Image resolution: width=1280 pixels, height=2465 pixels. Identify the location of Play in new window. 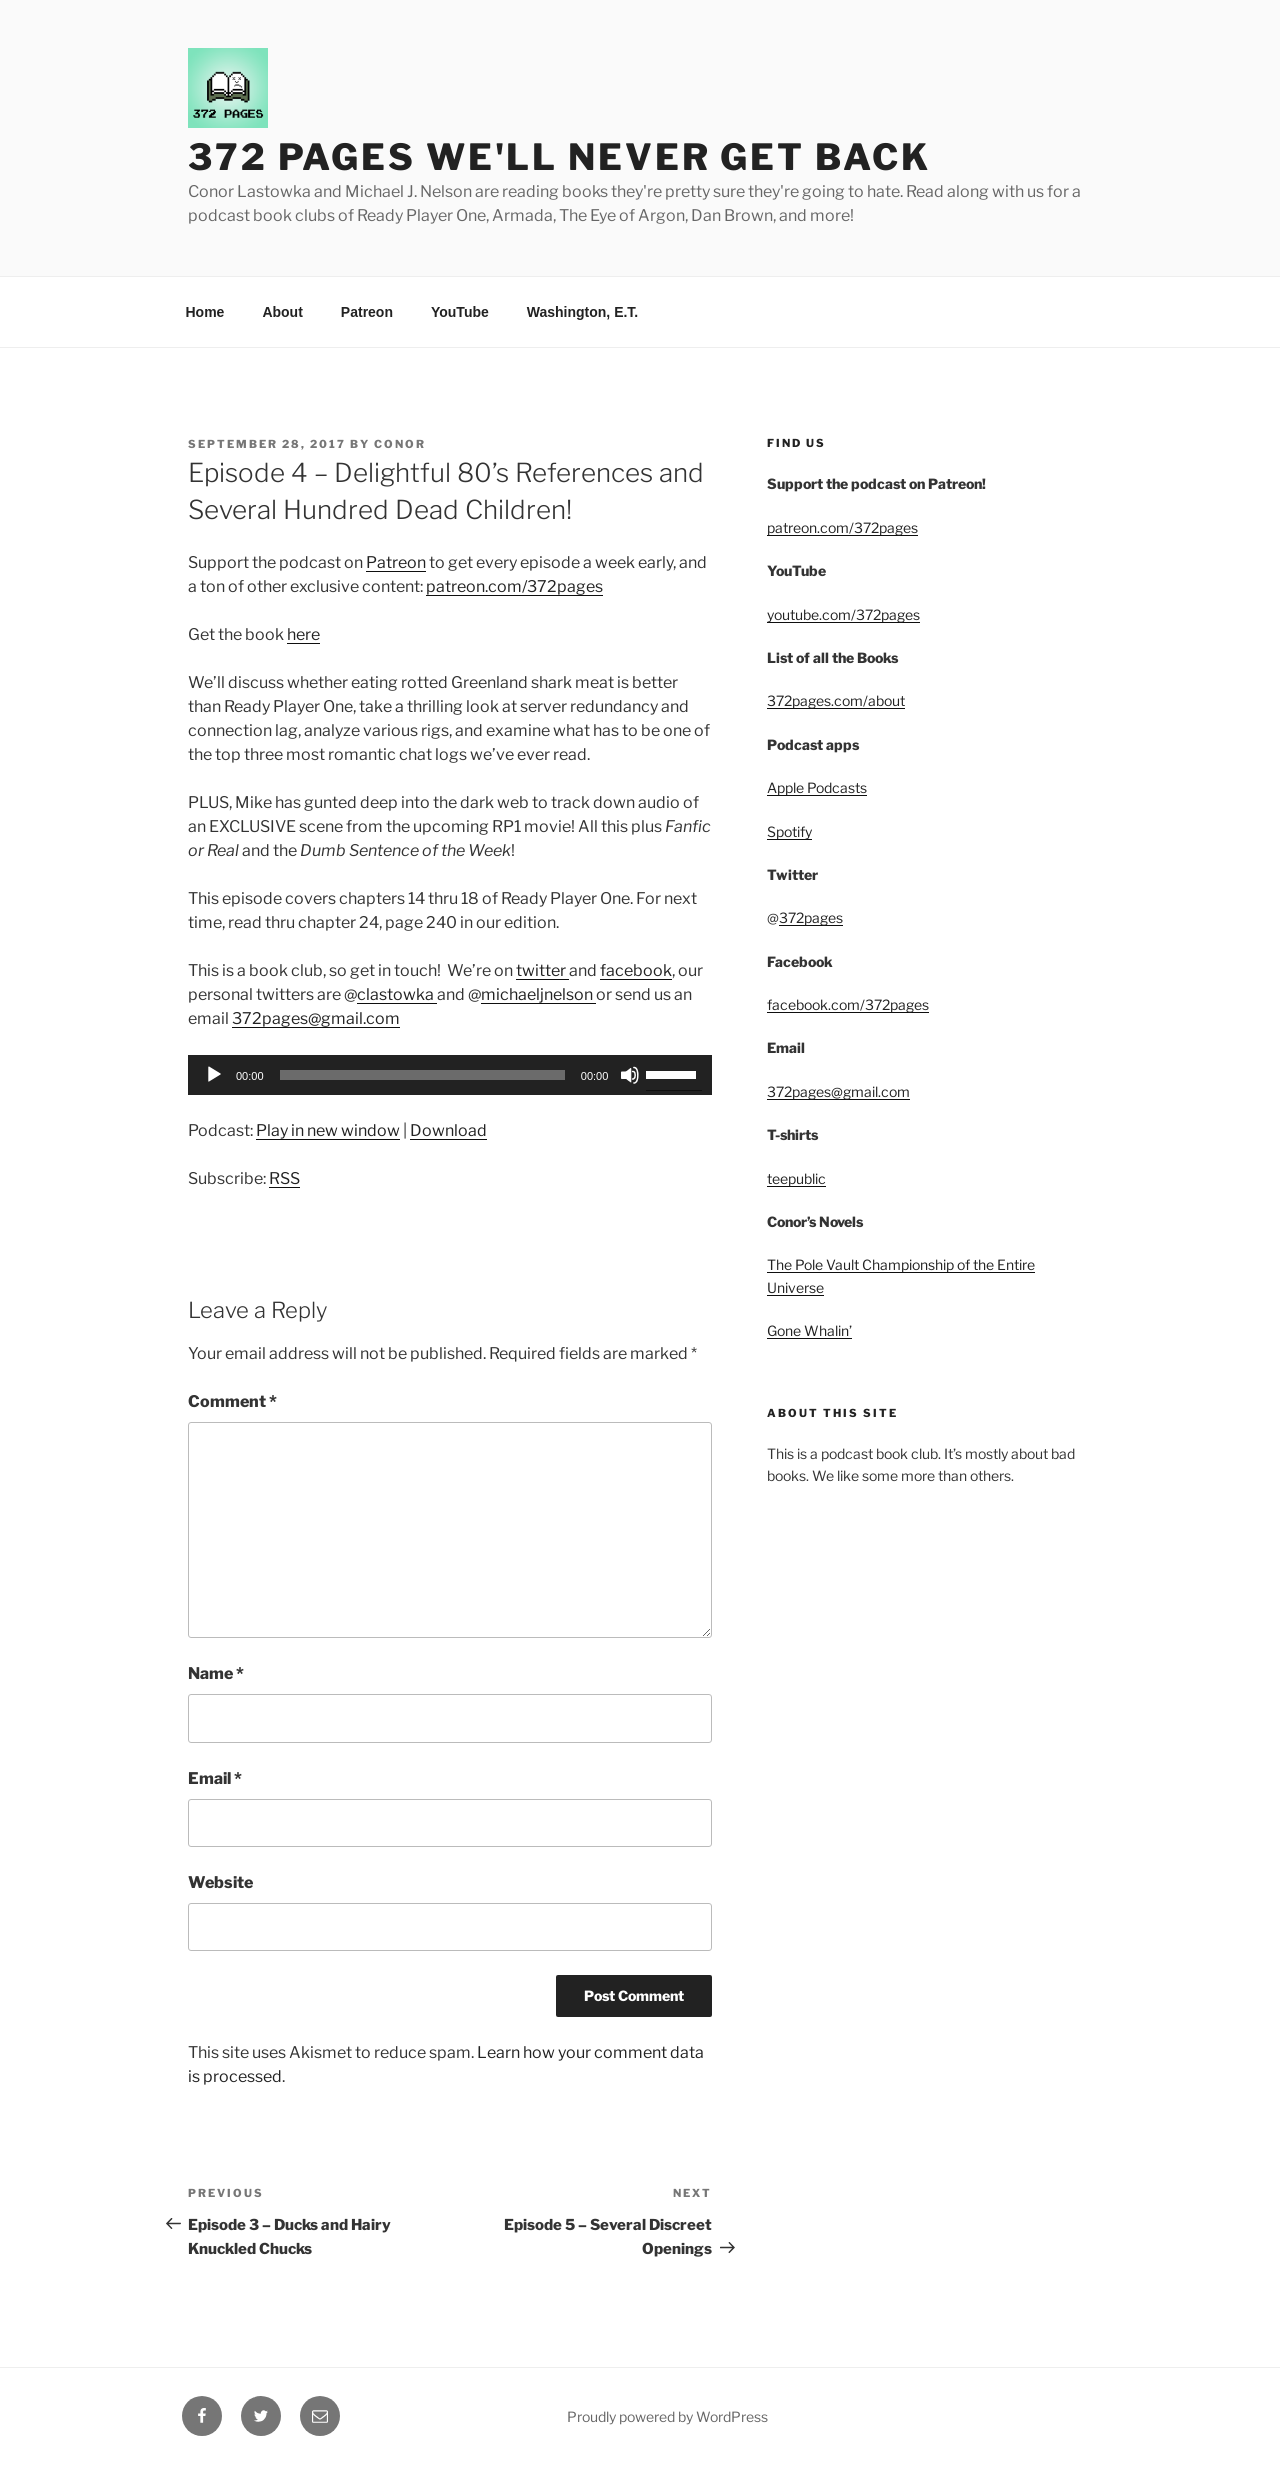
(328, 1130).